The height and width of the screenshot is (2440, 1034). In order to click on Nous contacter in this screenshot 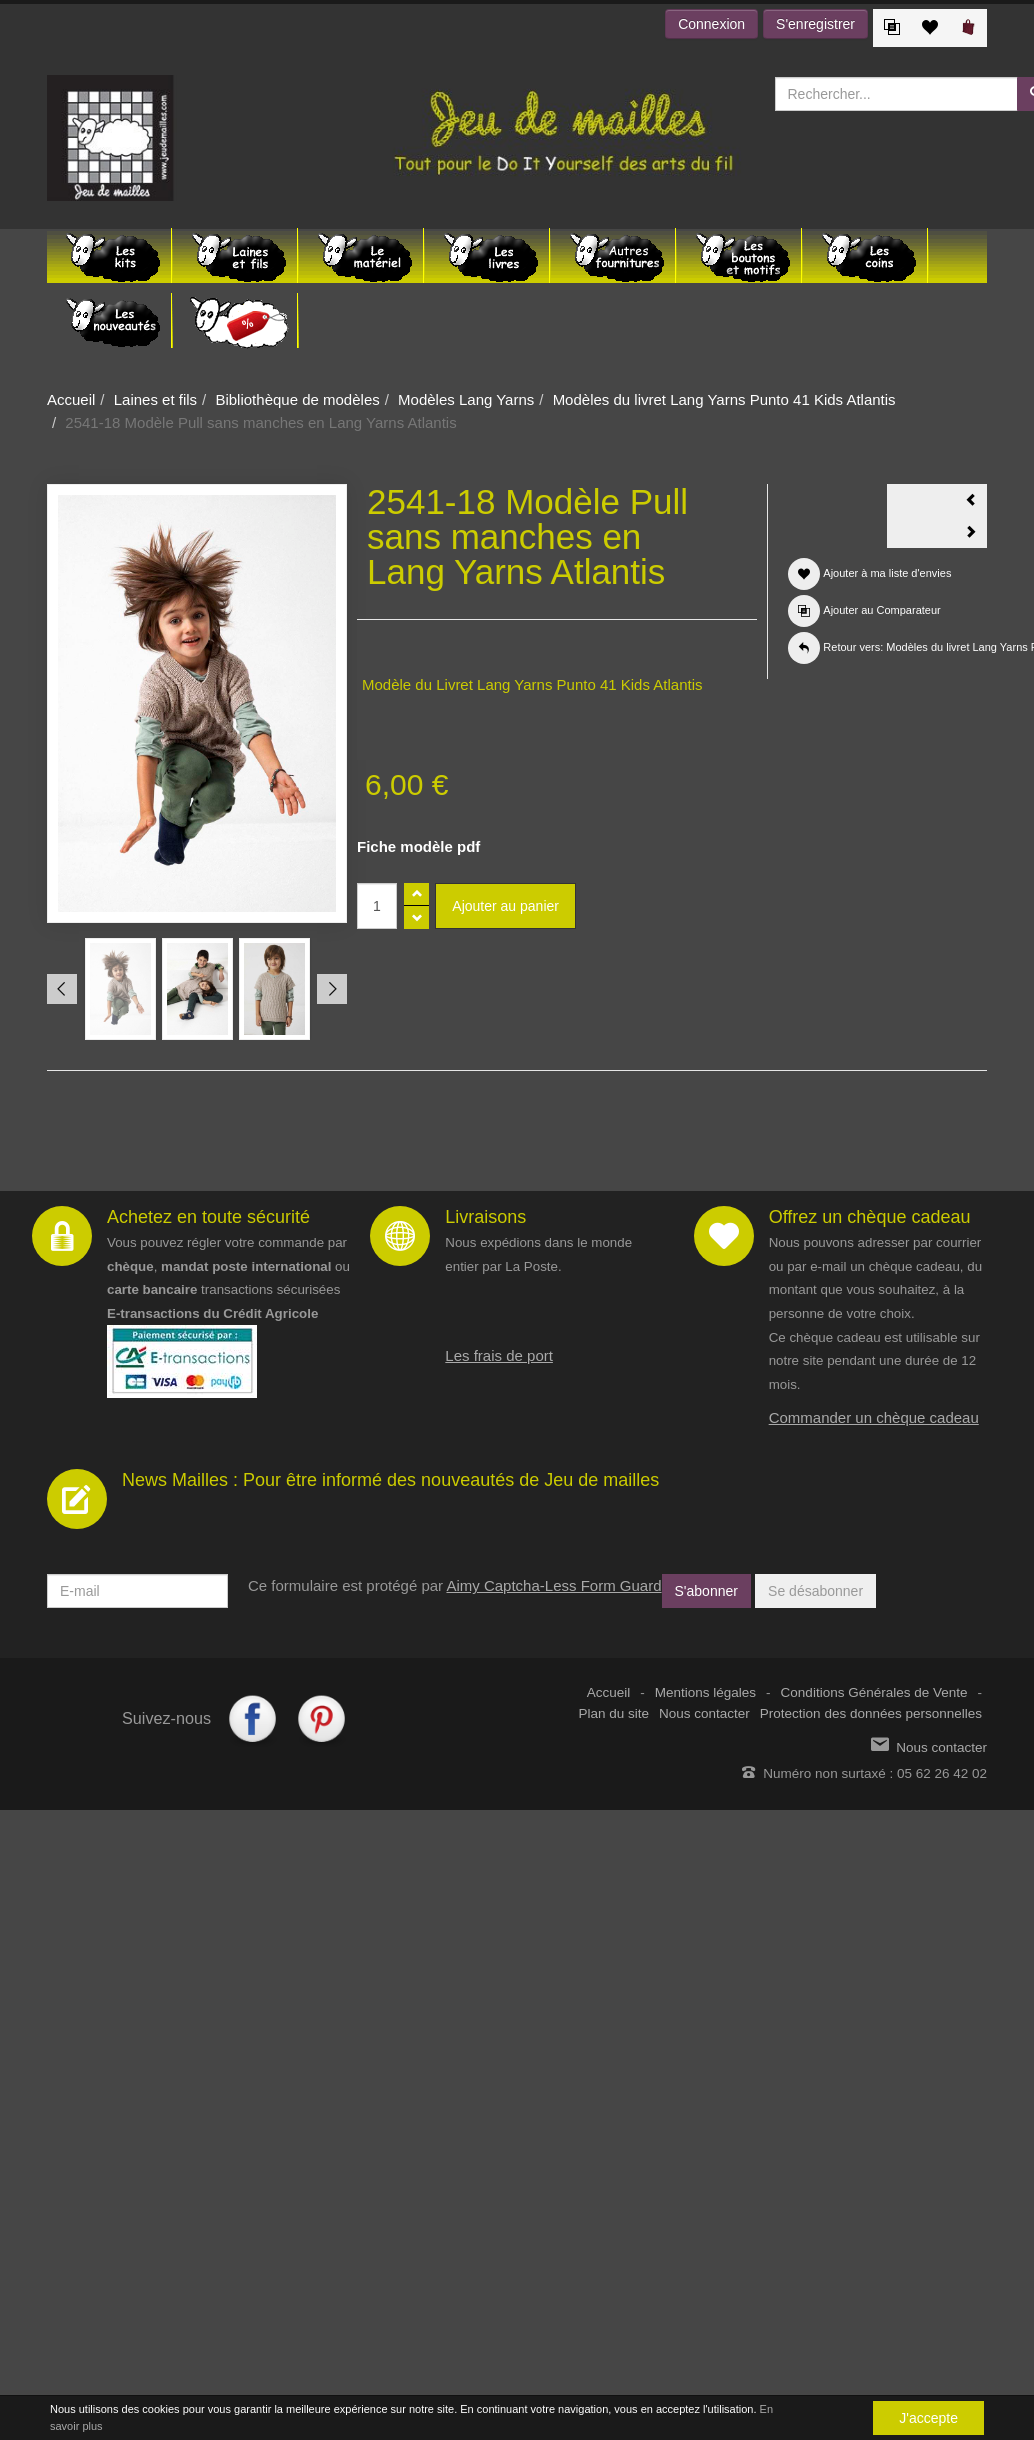, I will do `click(704, 1713)`.